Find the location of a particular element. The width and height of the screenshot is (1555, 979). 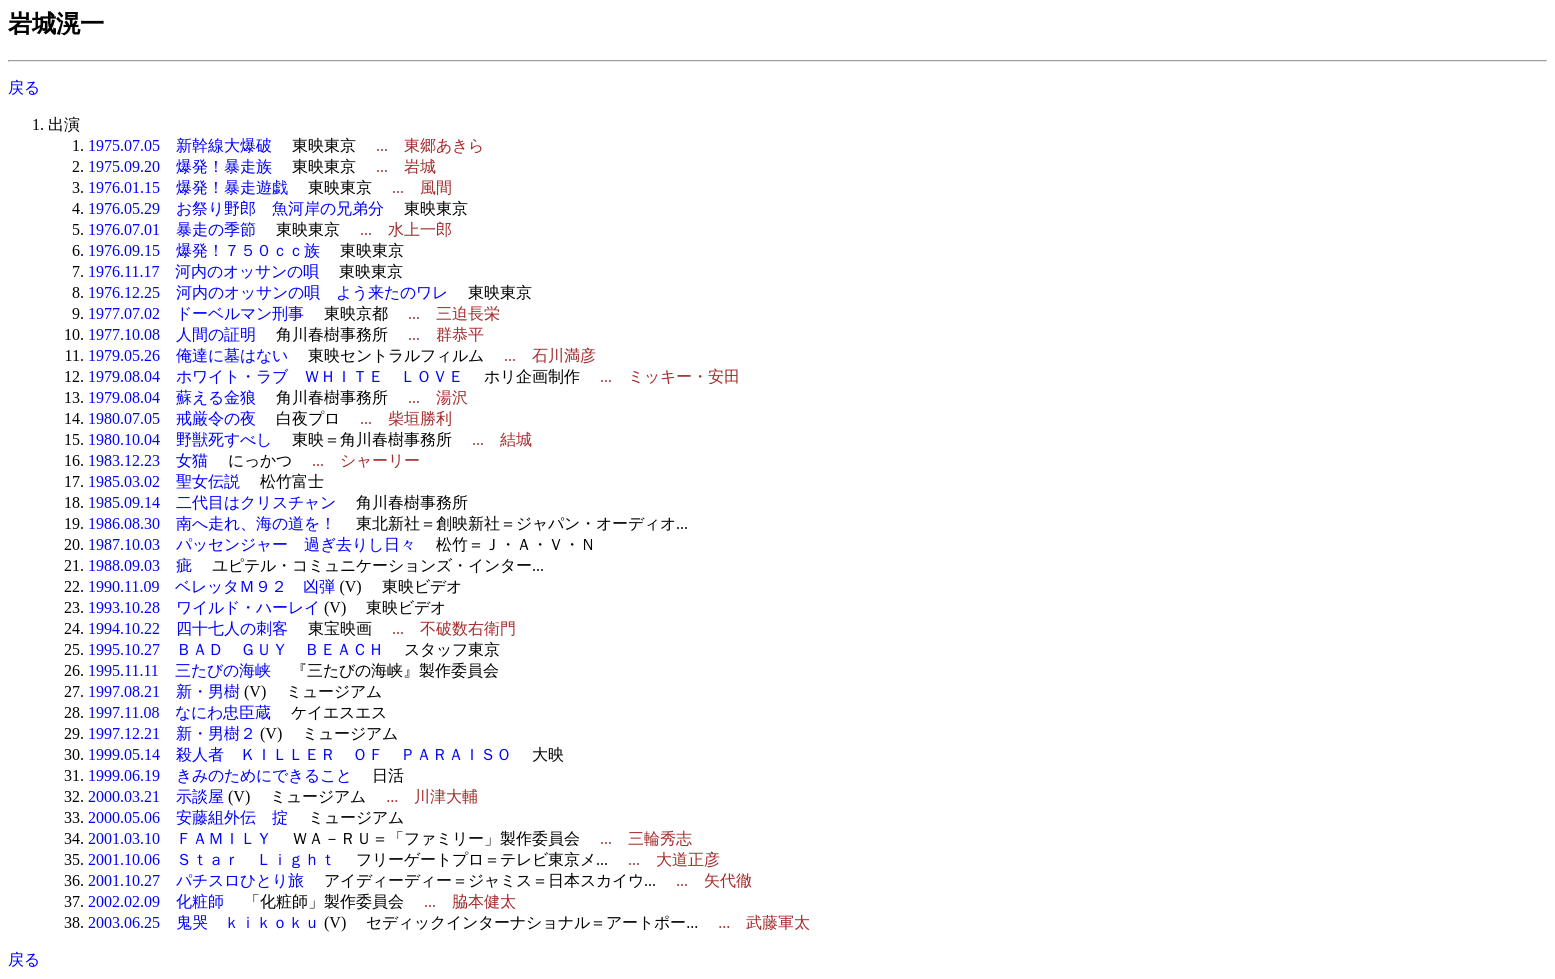

1983.12.23 女猫 is located at coordinates (148, 460).